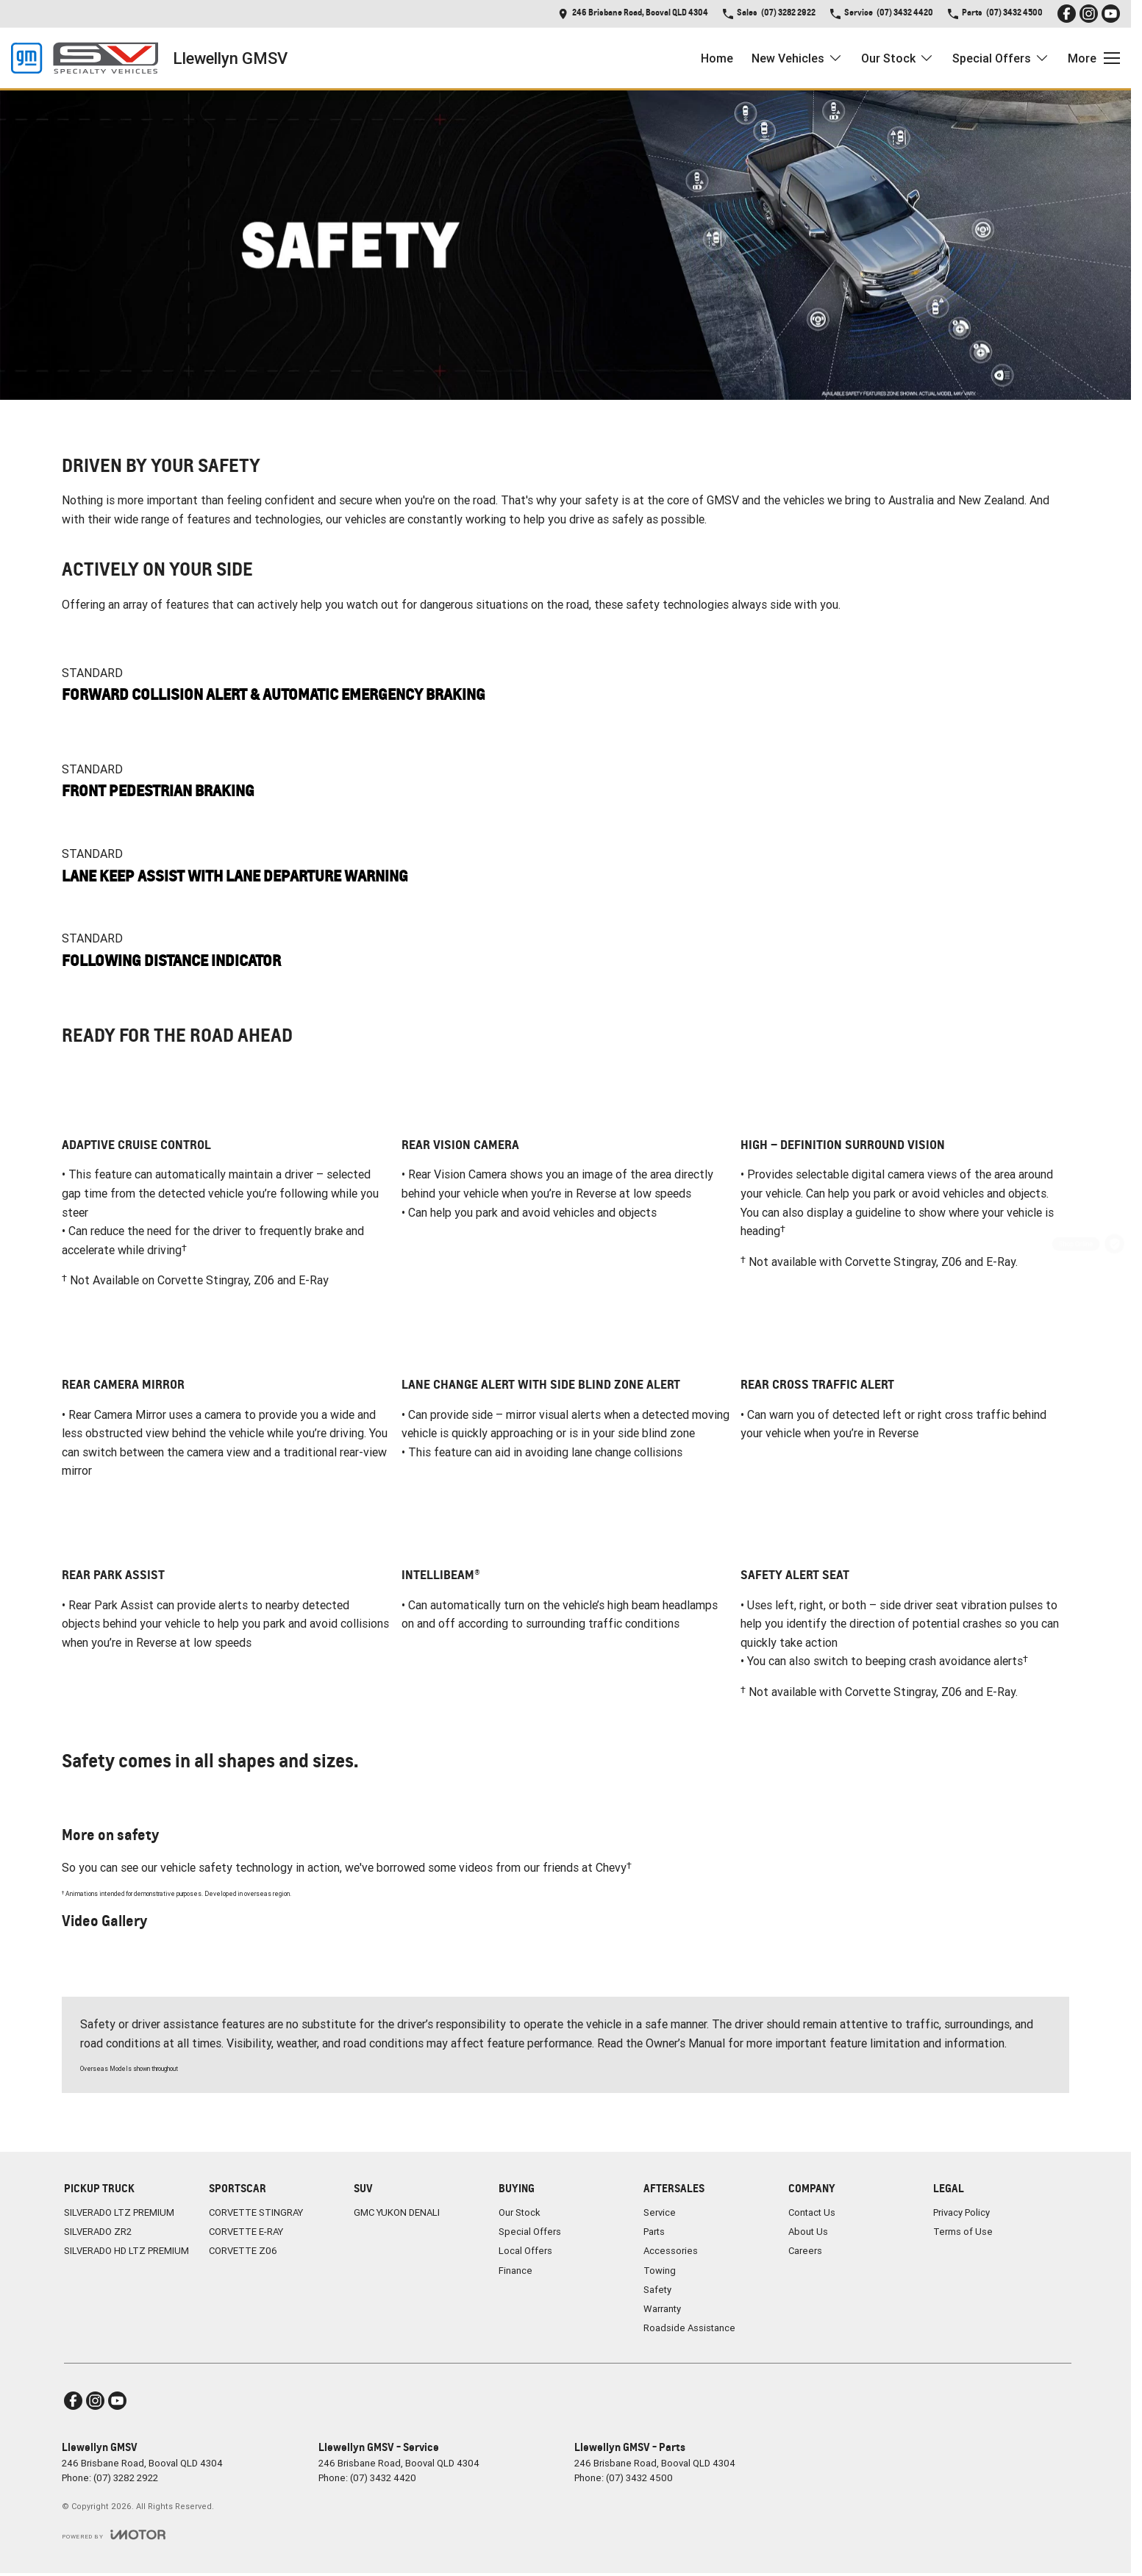 This screenshot has height=2576, width=1142. What do you see at coordinates (797, 58) in the screenshot?
I see `New Vehicles [Toggle menu]` at bounding box center [797, 58].